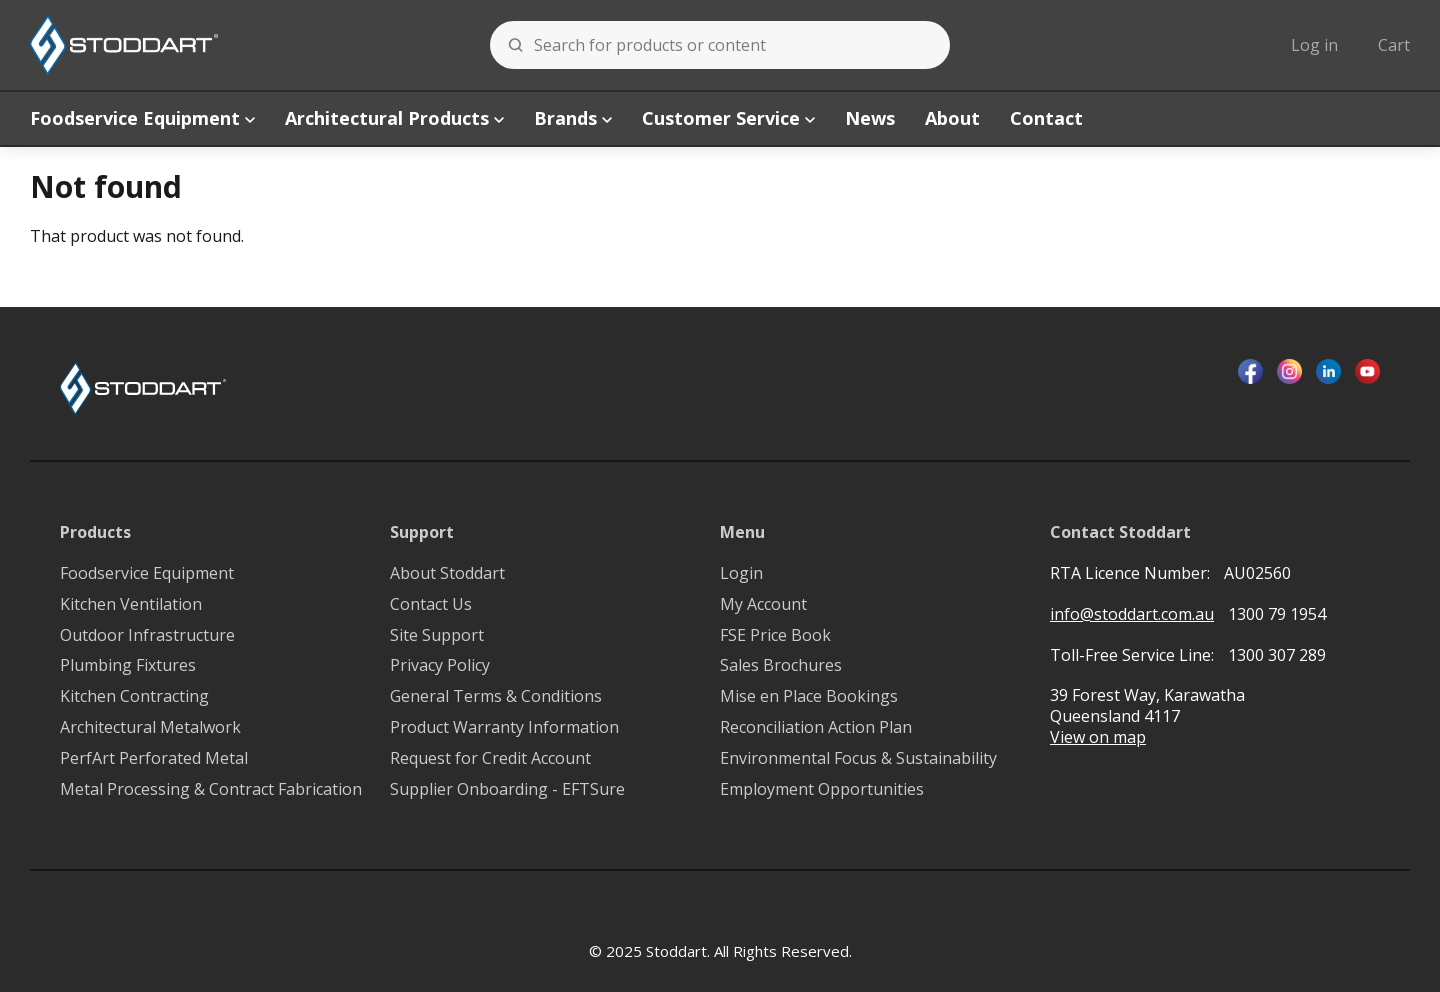  I want to click on Metal Processing & Contract Fabrication, so click(211, 789).